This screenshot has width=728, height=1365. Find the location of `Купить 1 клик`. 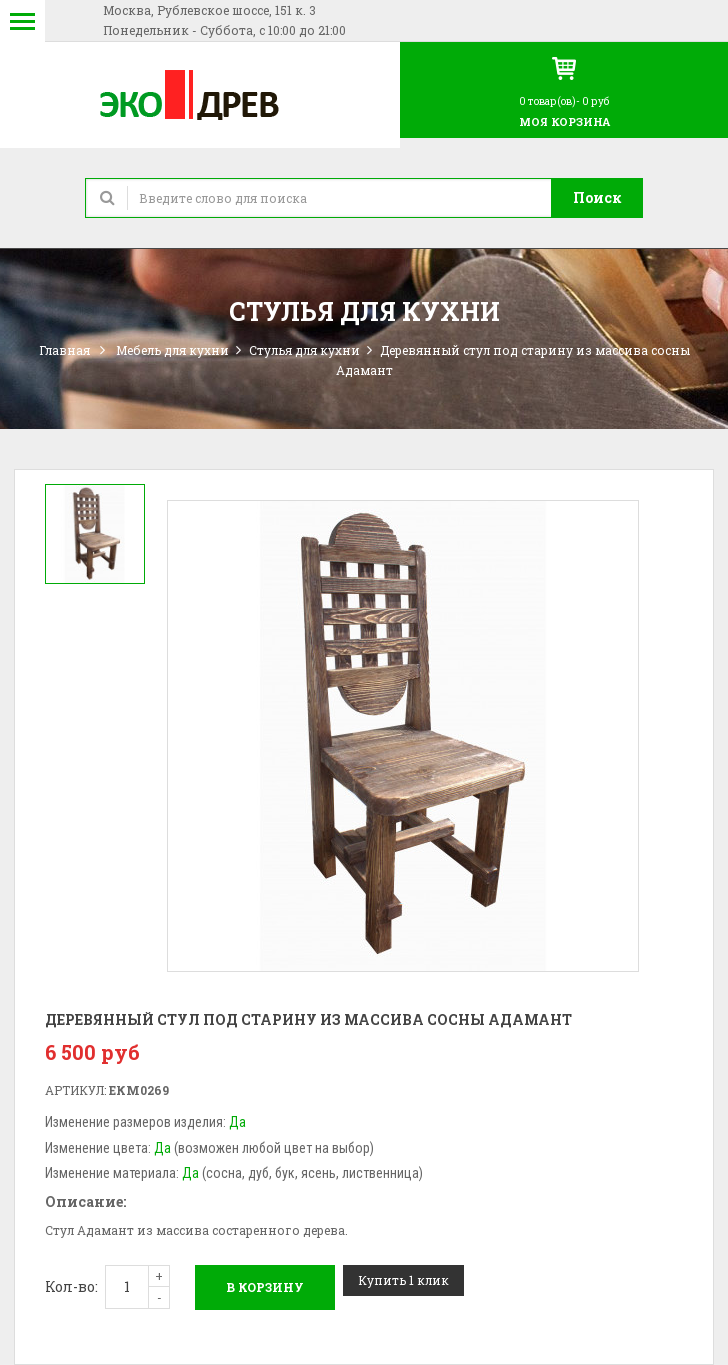

Купить 1 клик is located at coordinates (403, 1280).